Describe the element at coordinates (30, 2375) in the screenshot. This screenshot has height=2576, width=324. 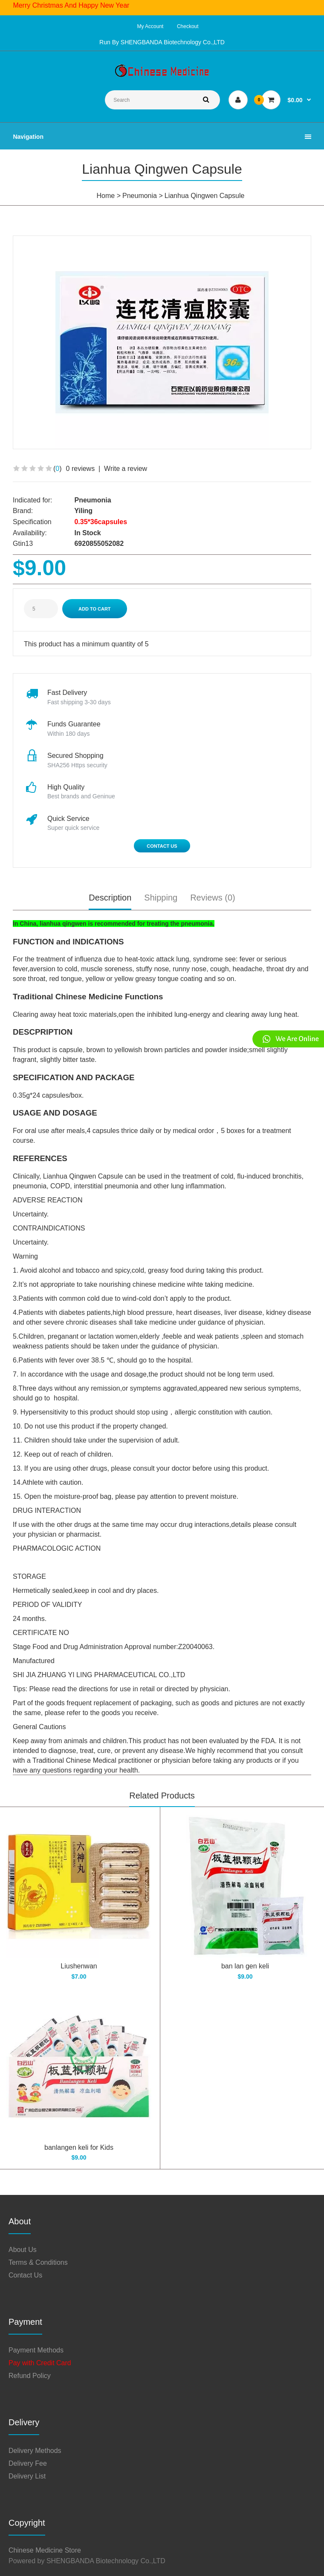
I see `Refund Policy` at that location.